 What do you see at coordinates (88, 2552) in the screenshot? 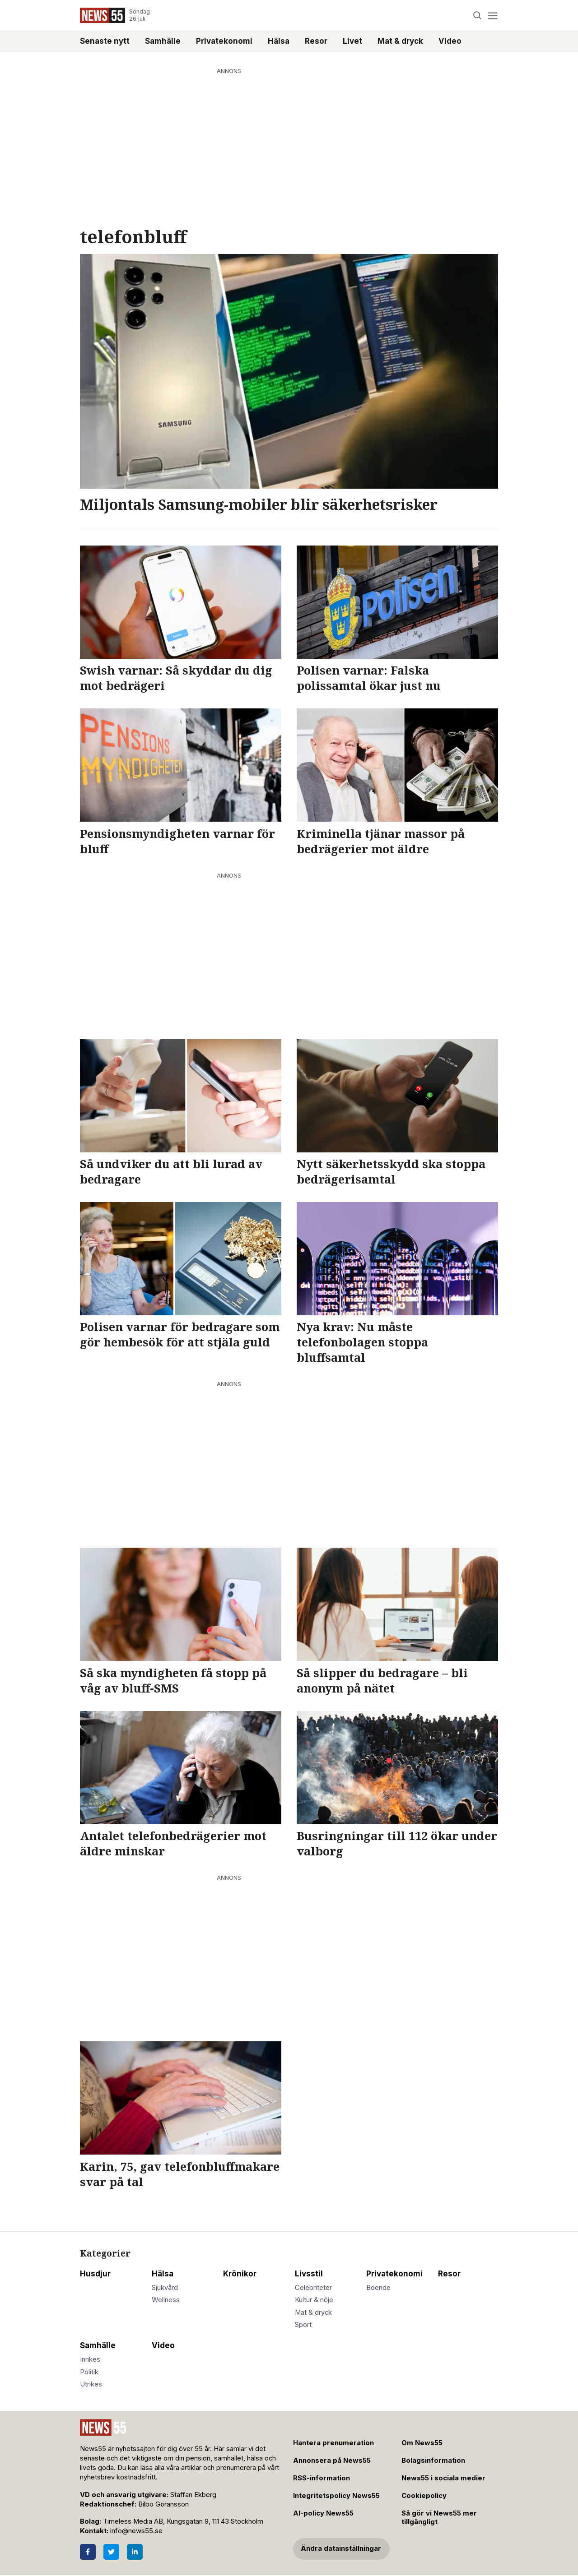
I see `[Facebook]` at bounding box center [88, 2552].